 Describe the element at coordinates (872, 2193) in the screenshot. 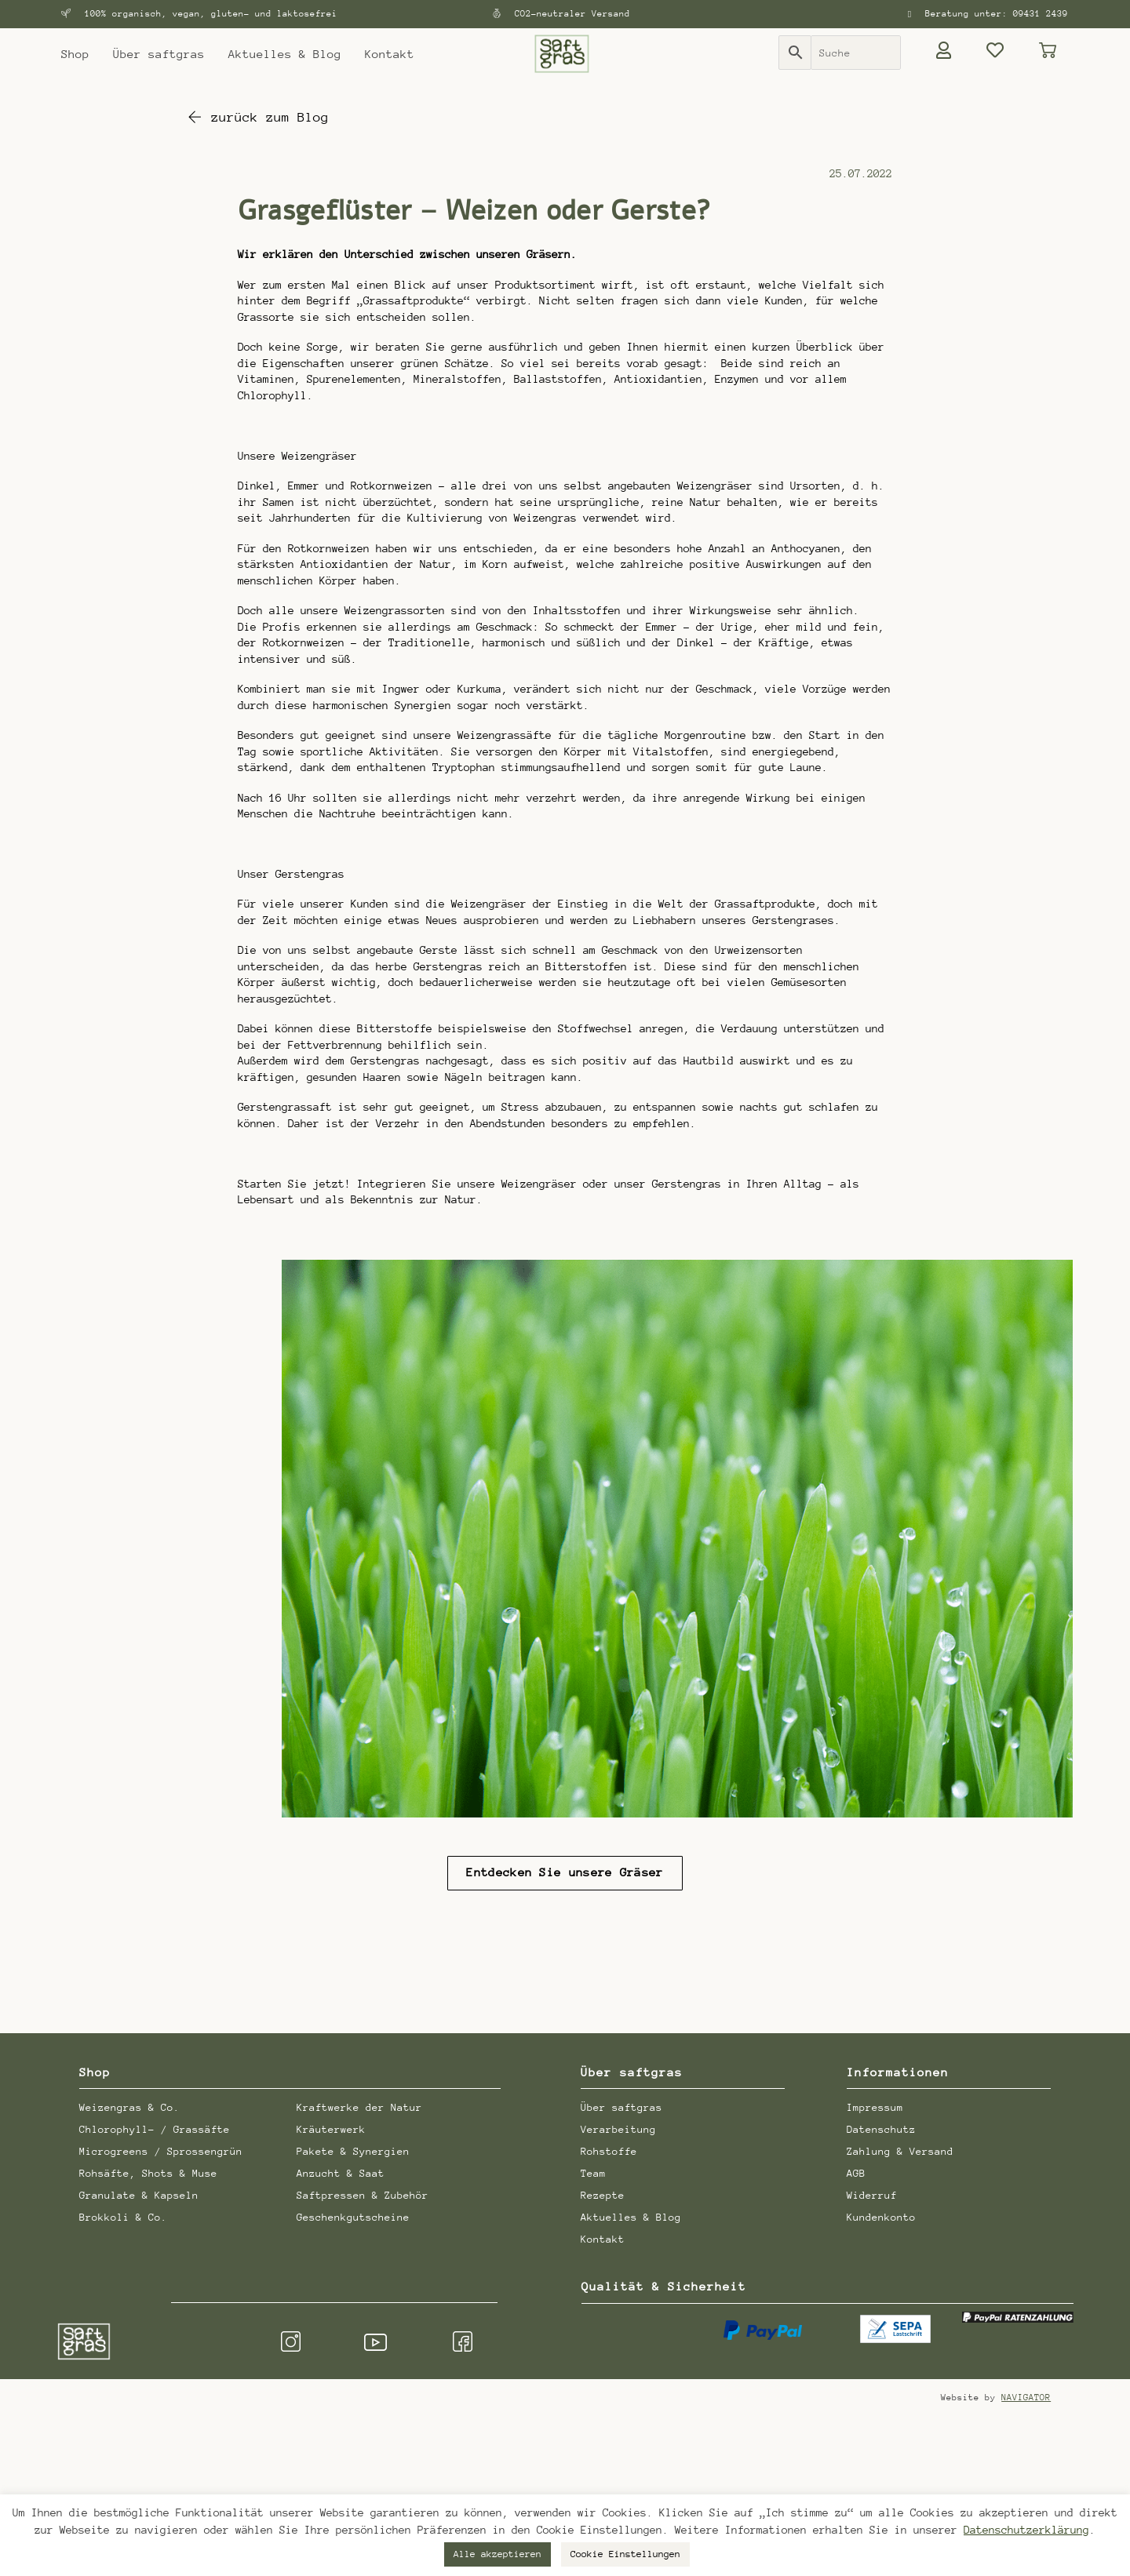

I see `Widerruf` at that location.